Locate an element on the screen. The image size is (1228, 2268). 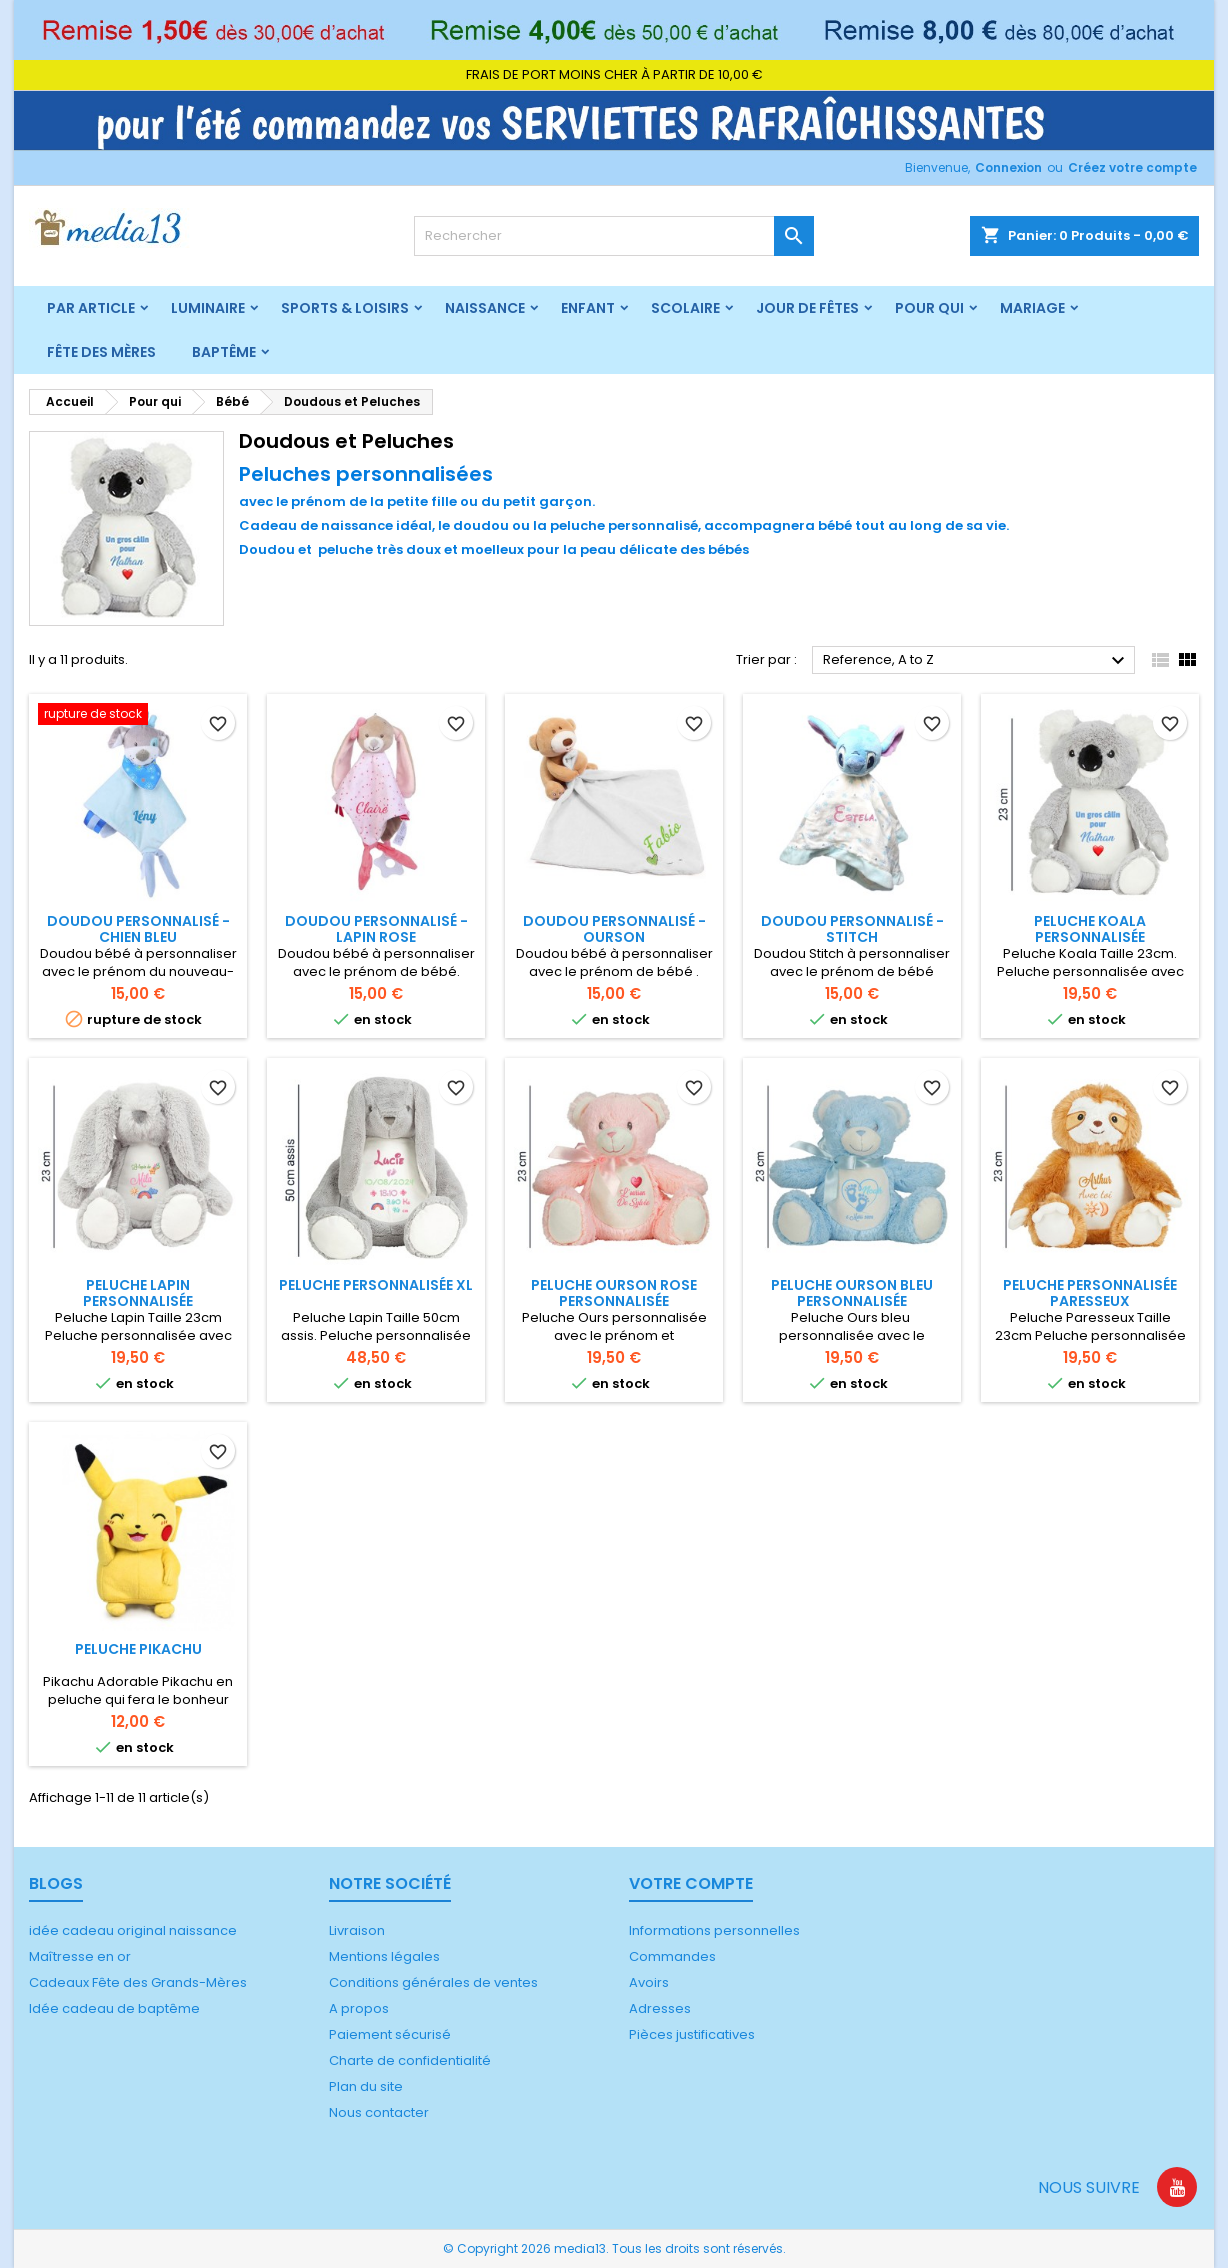
Idée cadeau de baptême is located at coordinates (114, 2008).